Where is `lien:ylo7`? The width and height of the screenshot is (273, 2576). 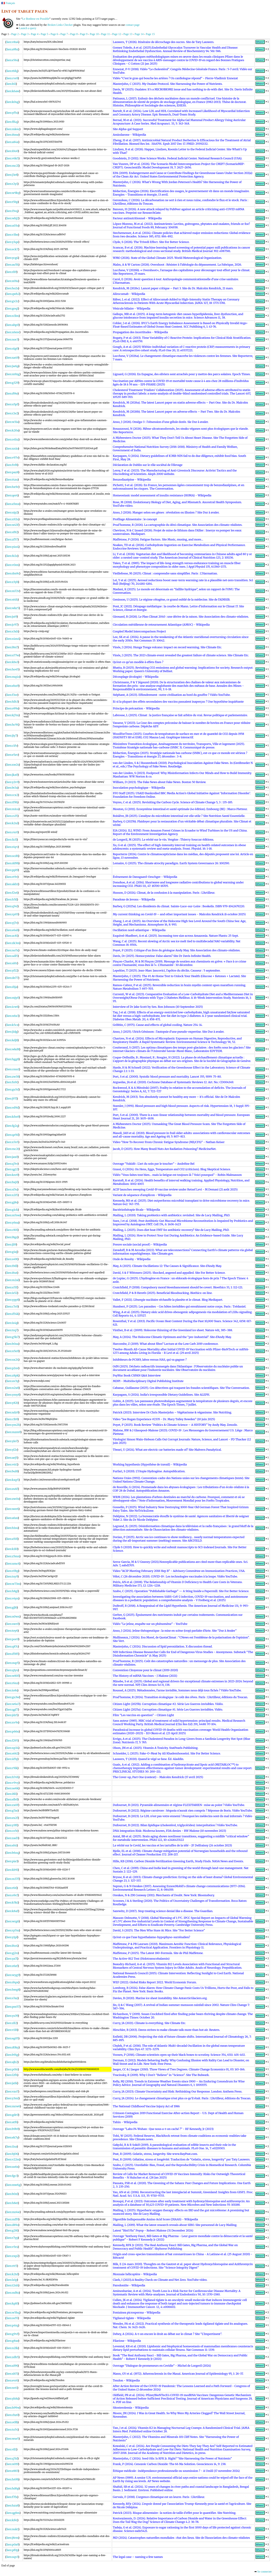 lien:ylo7 is located at coordinates (11, 1441).